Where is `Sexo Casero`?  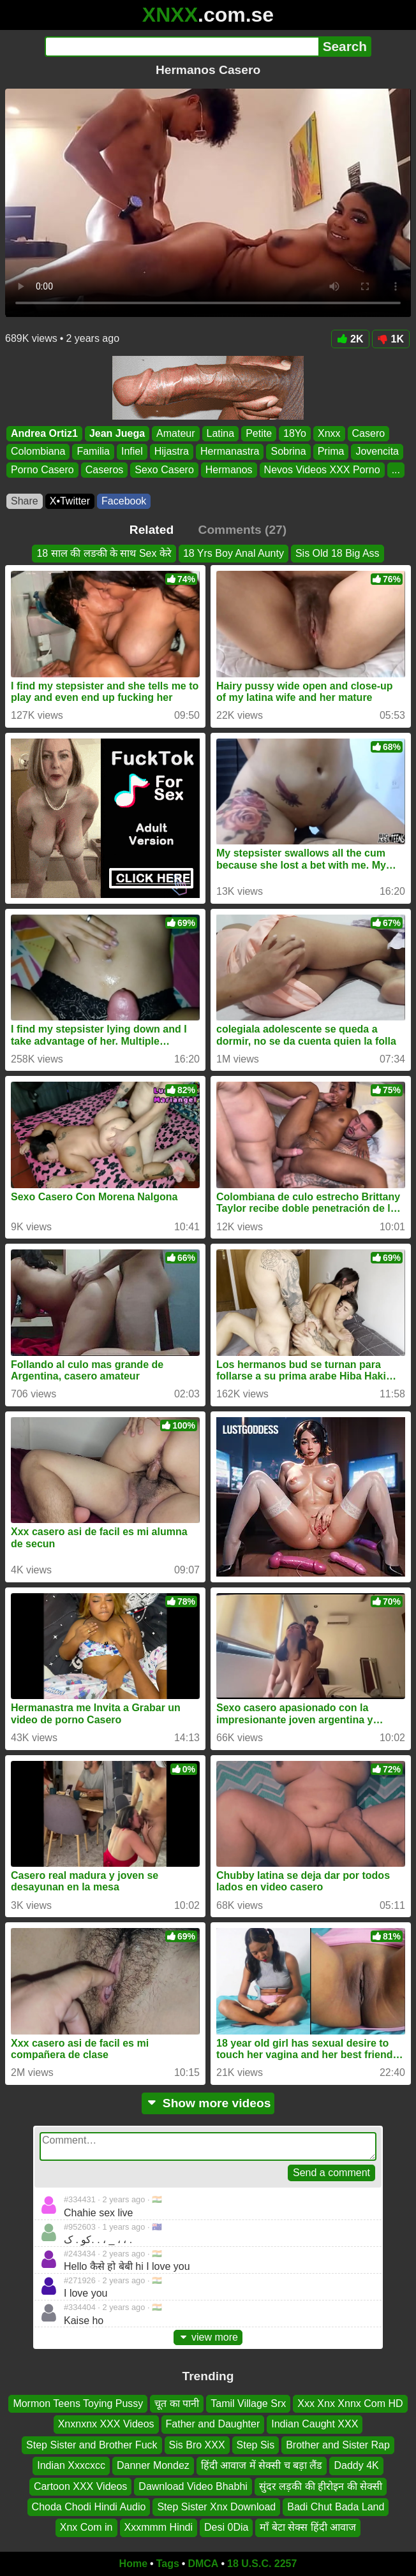 Sexo Casero is located at coordinates (164, 469).